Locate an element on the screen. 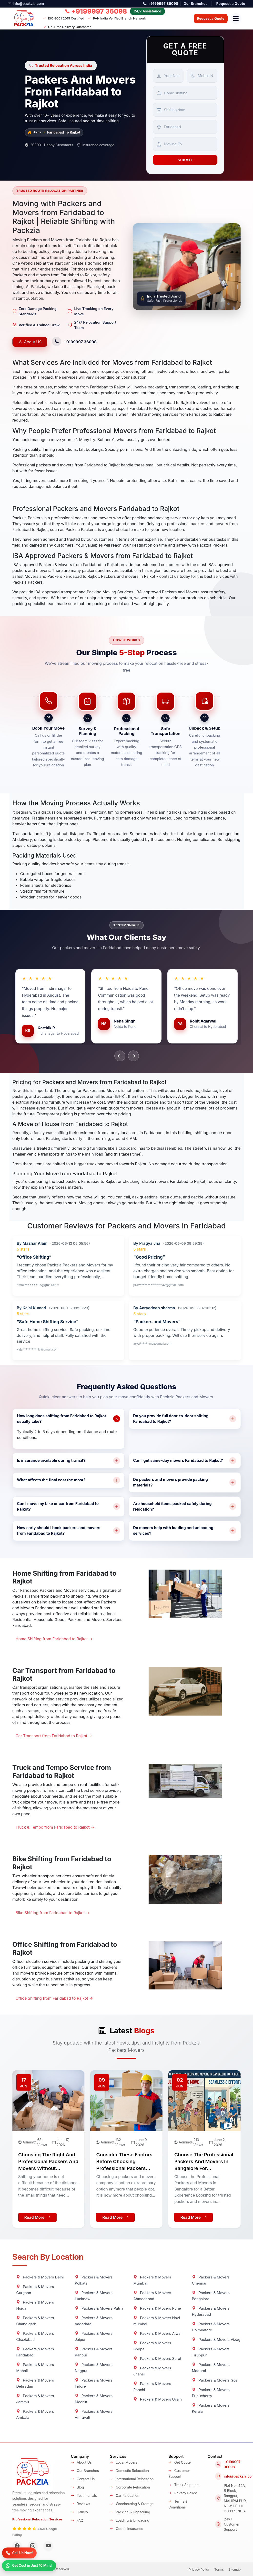  Submit is located at coordinates (185, 160).